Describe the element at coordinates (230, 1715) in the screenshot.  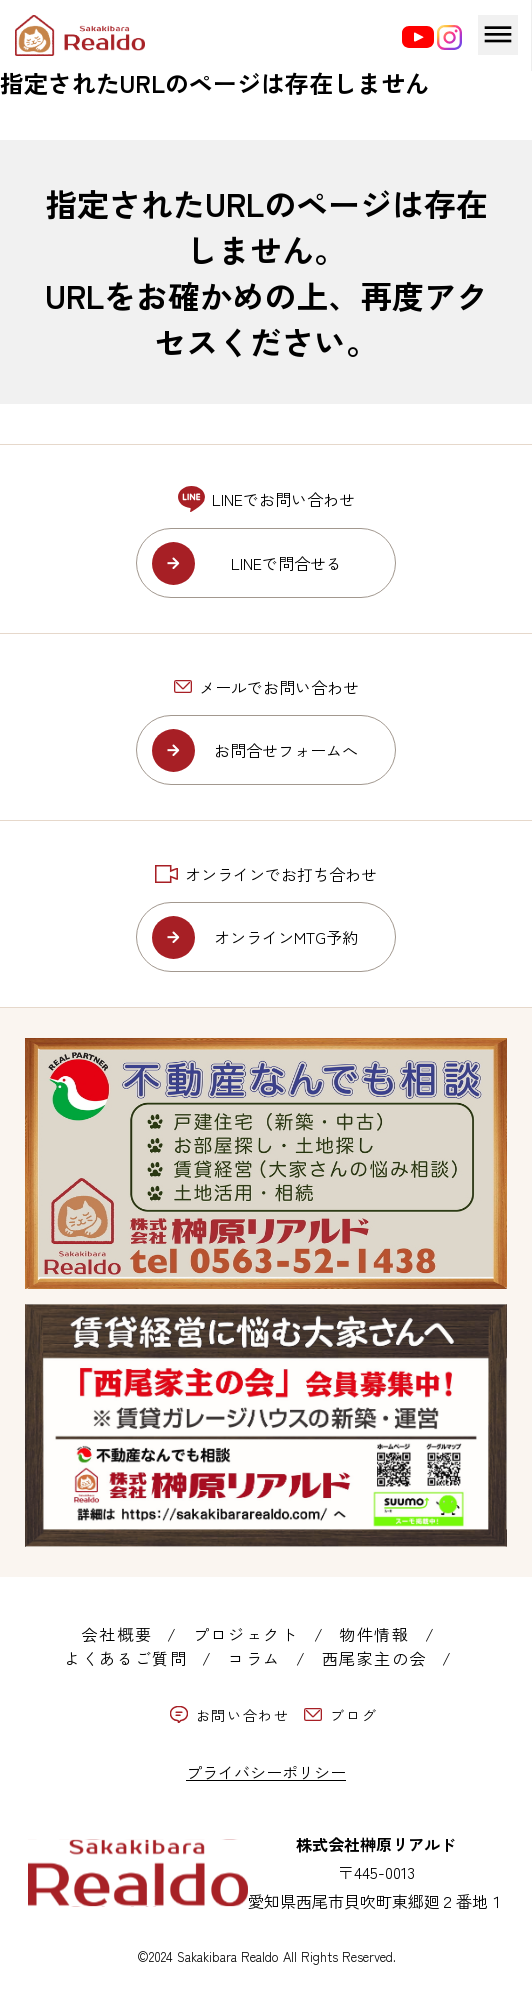
I see `お問い合わせ` at that location.